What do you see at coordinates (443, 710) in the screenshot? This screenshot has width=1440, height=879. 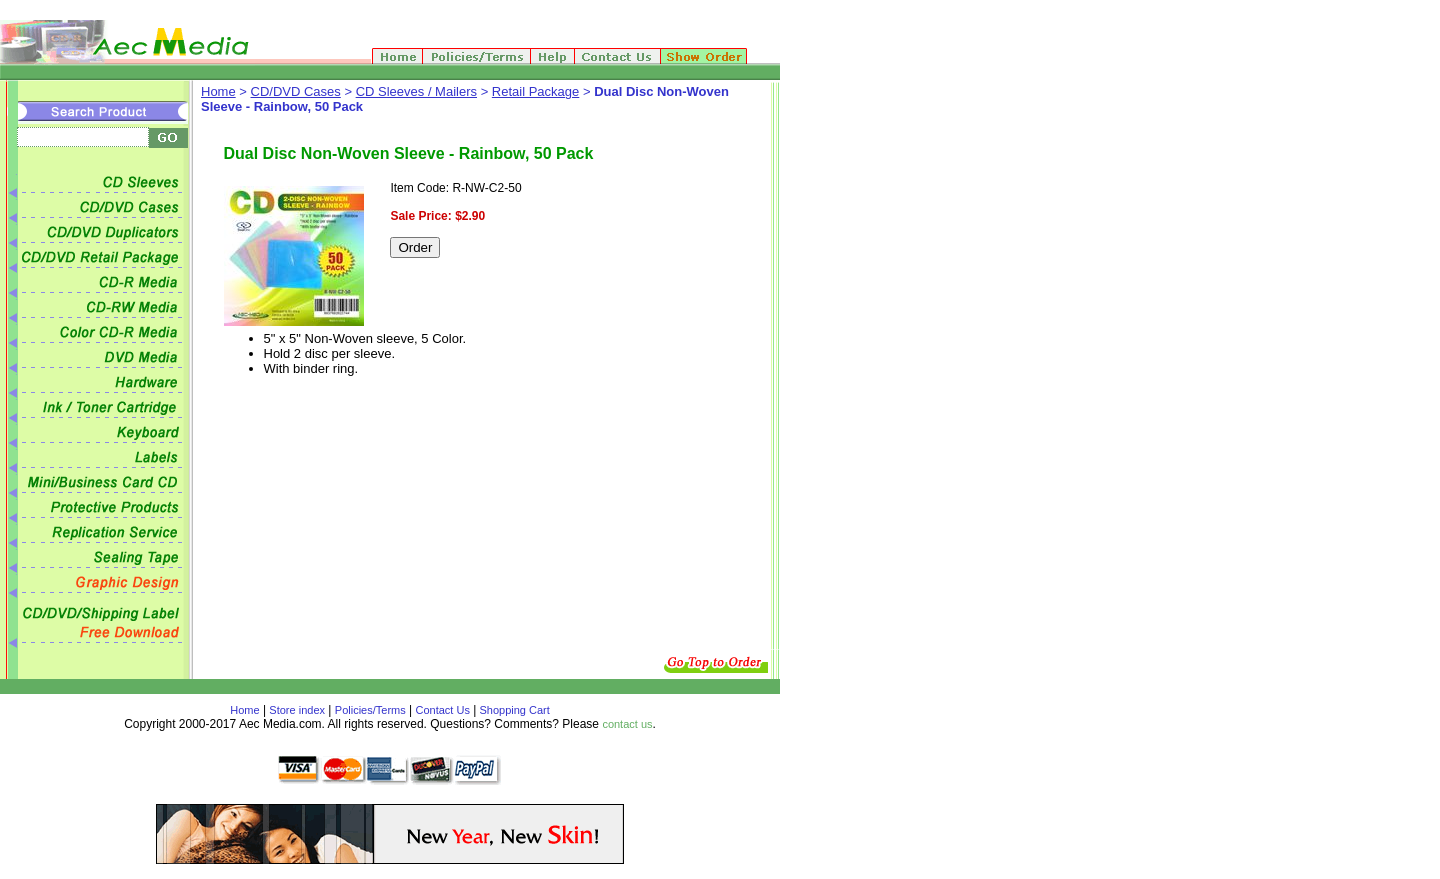 I see `Contact Us` at bounding box center [443, 710].